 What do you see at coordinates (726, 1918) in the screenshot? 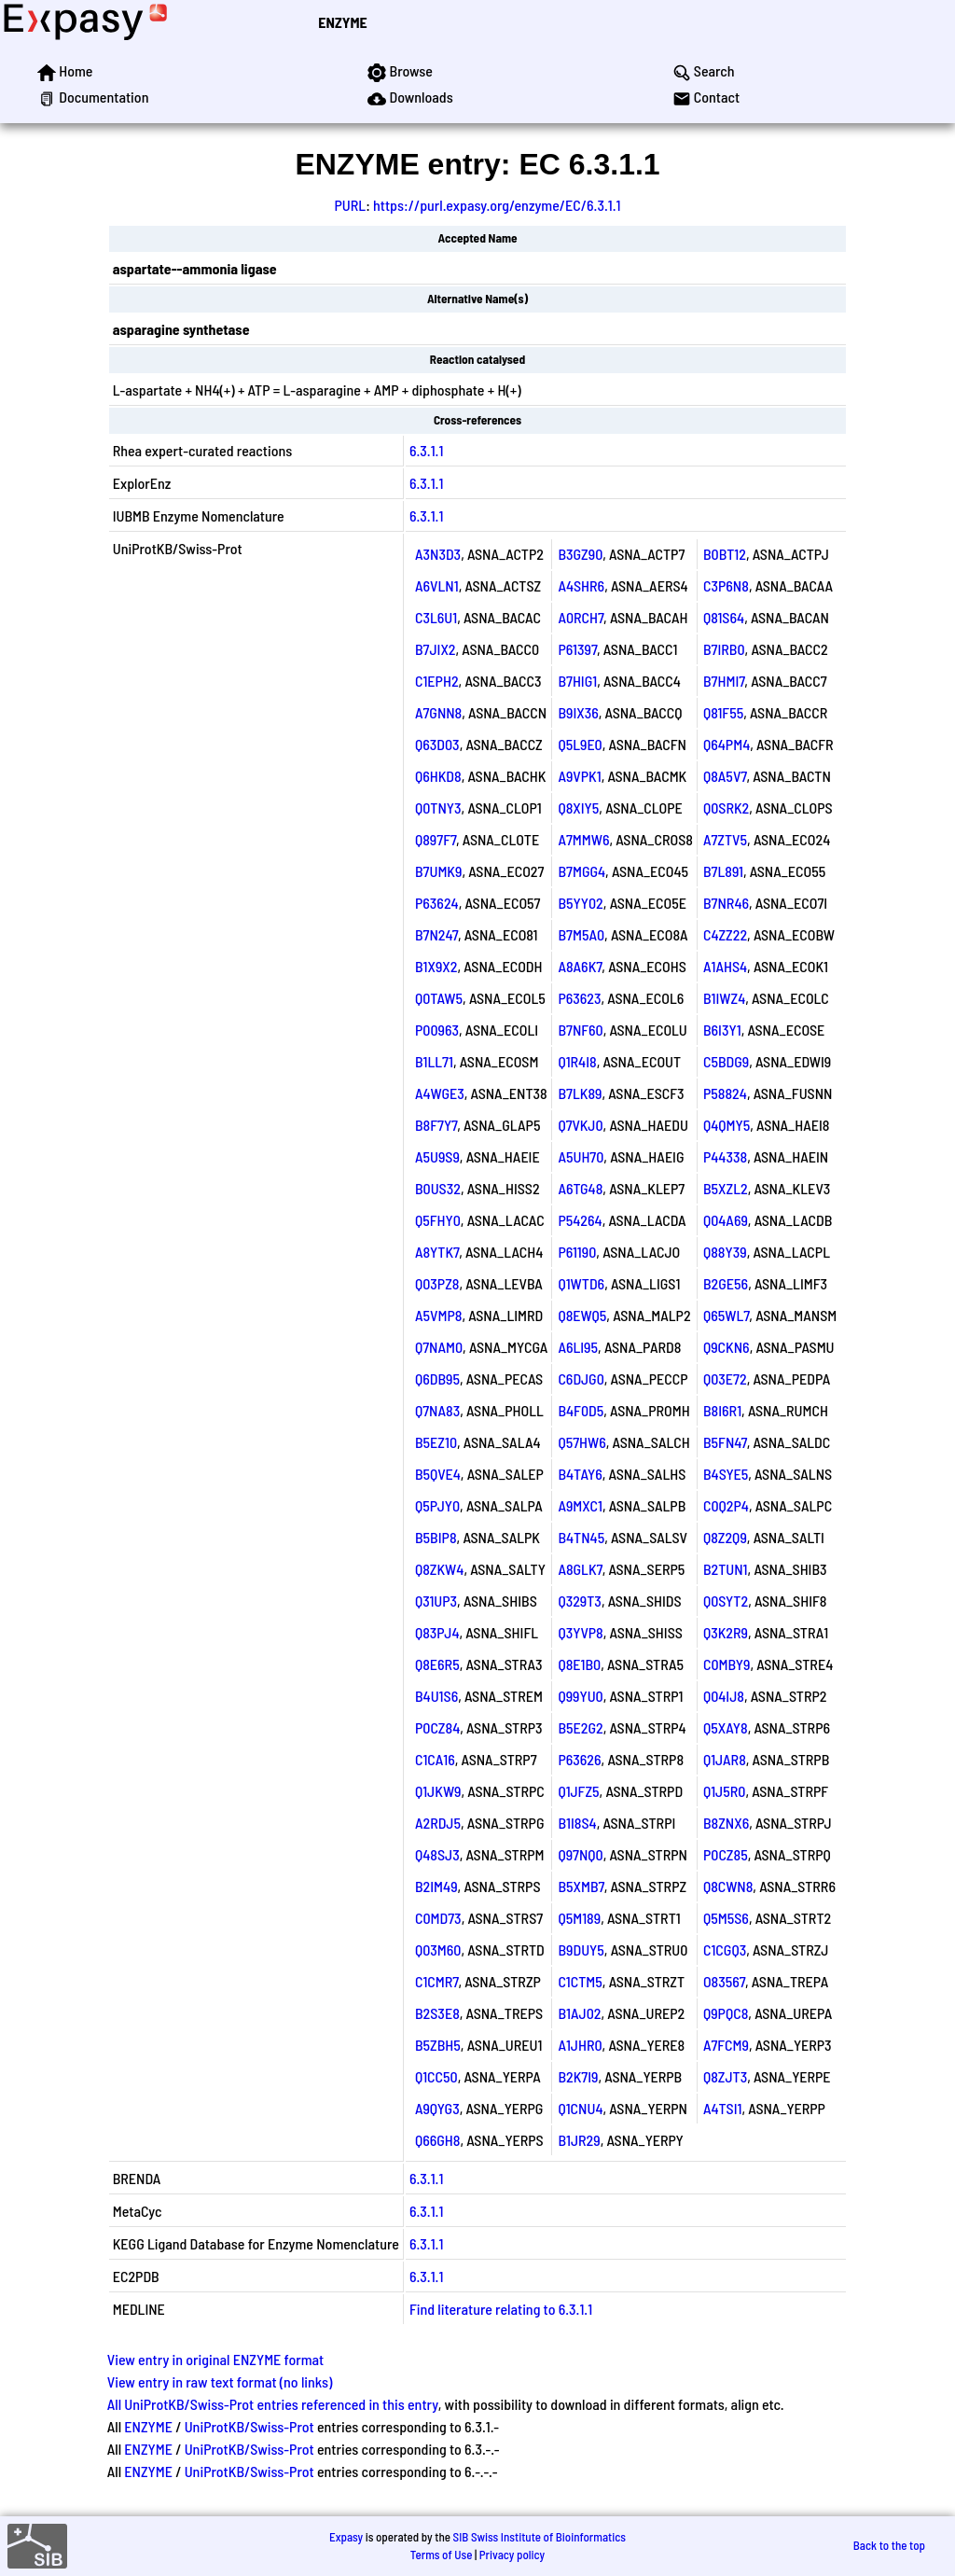
I see `Q5M5S6` at bounding box center [726, 1918].